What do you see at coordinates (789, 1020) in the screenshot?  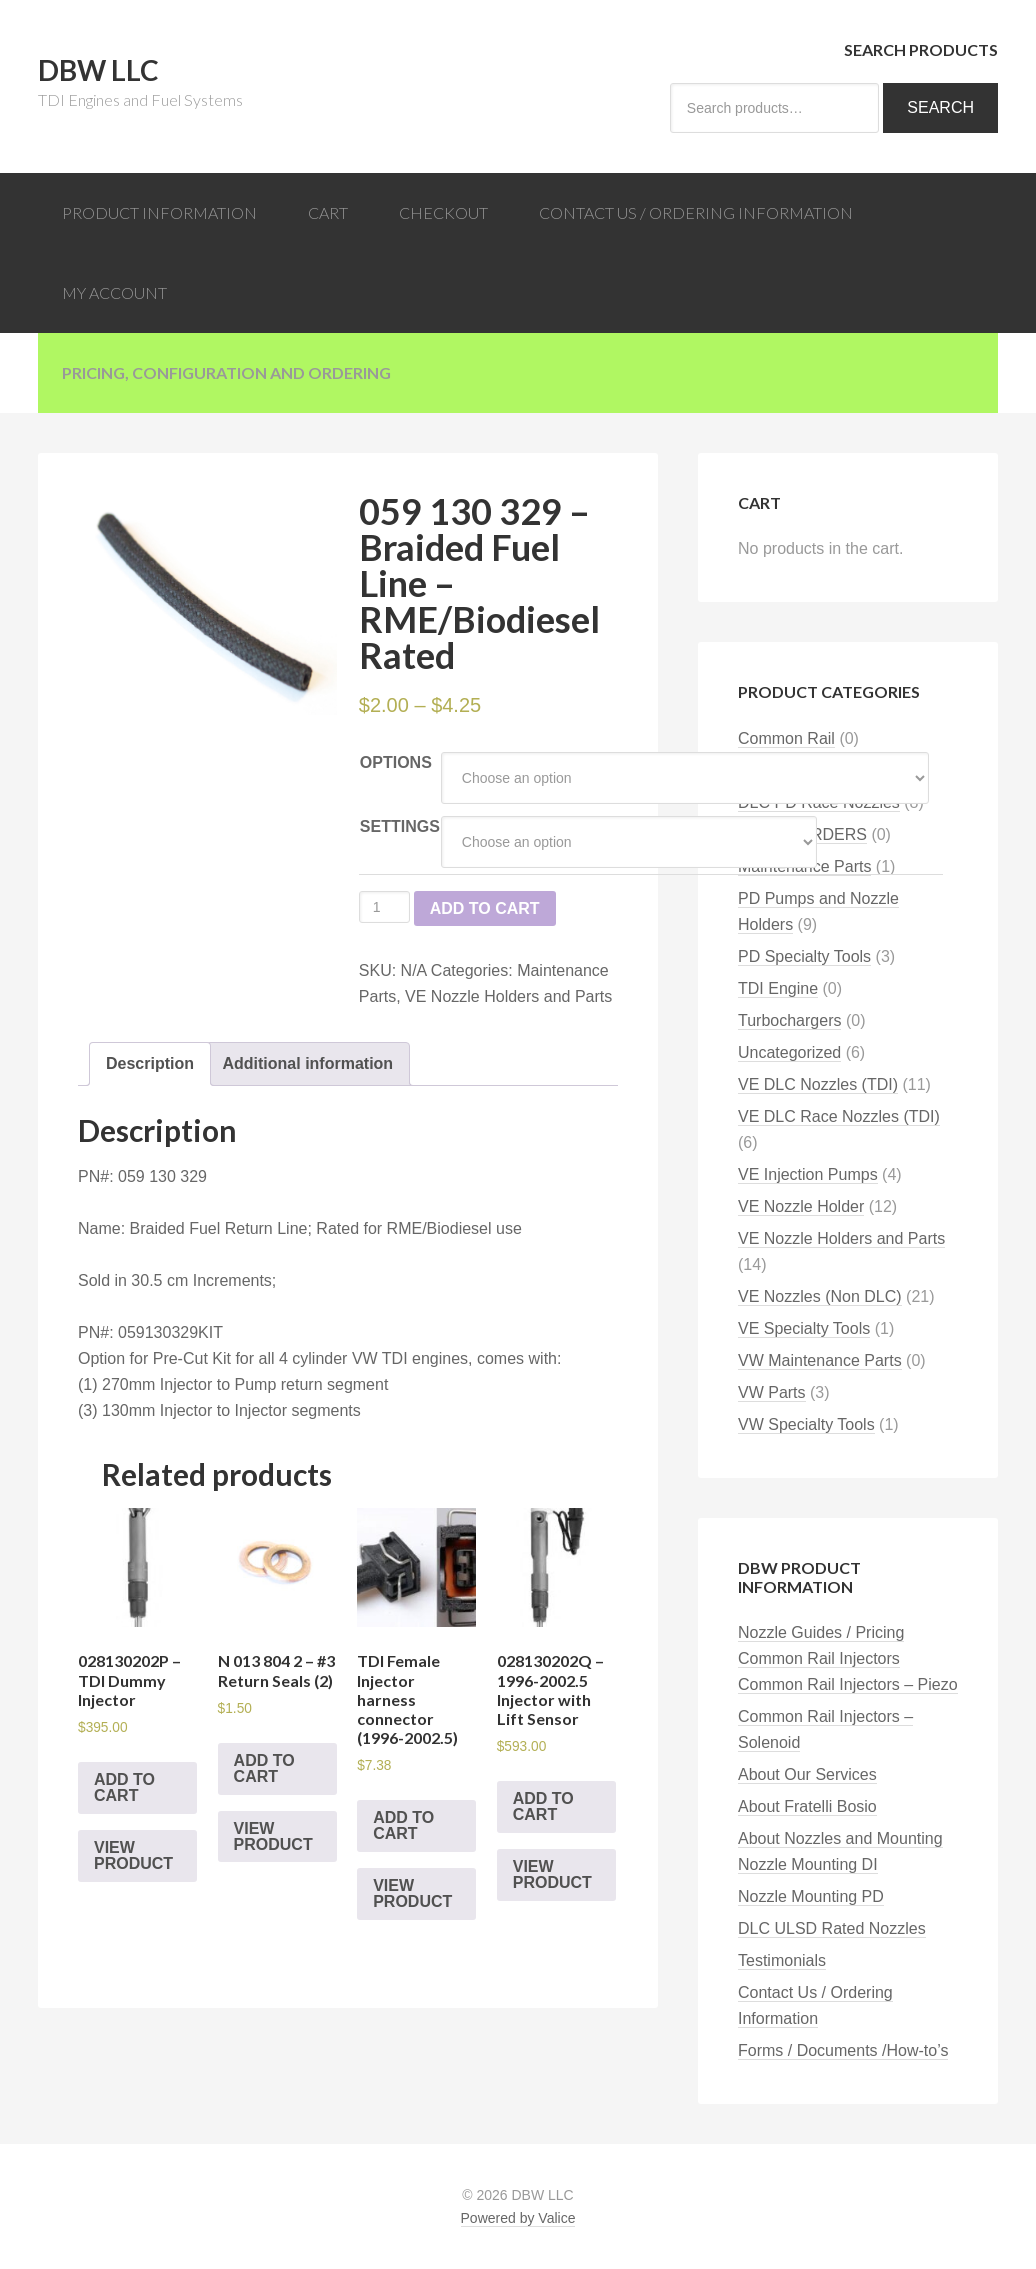 I see `Turbochargers` at bounding box center [789, 1020].